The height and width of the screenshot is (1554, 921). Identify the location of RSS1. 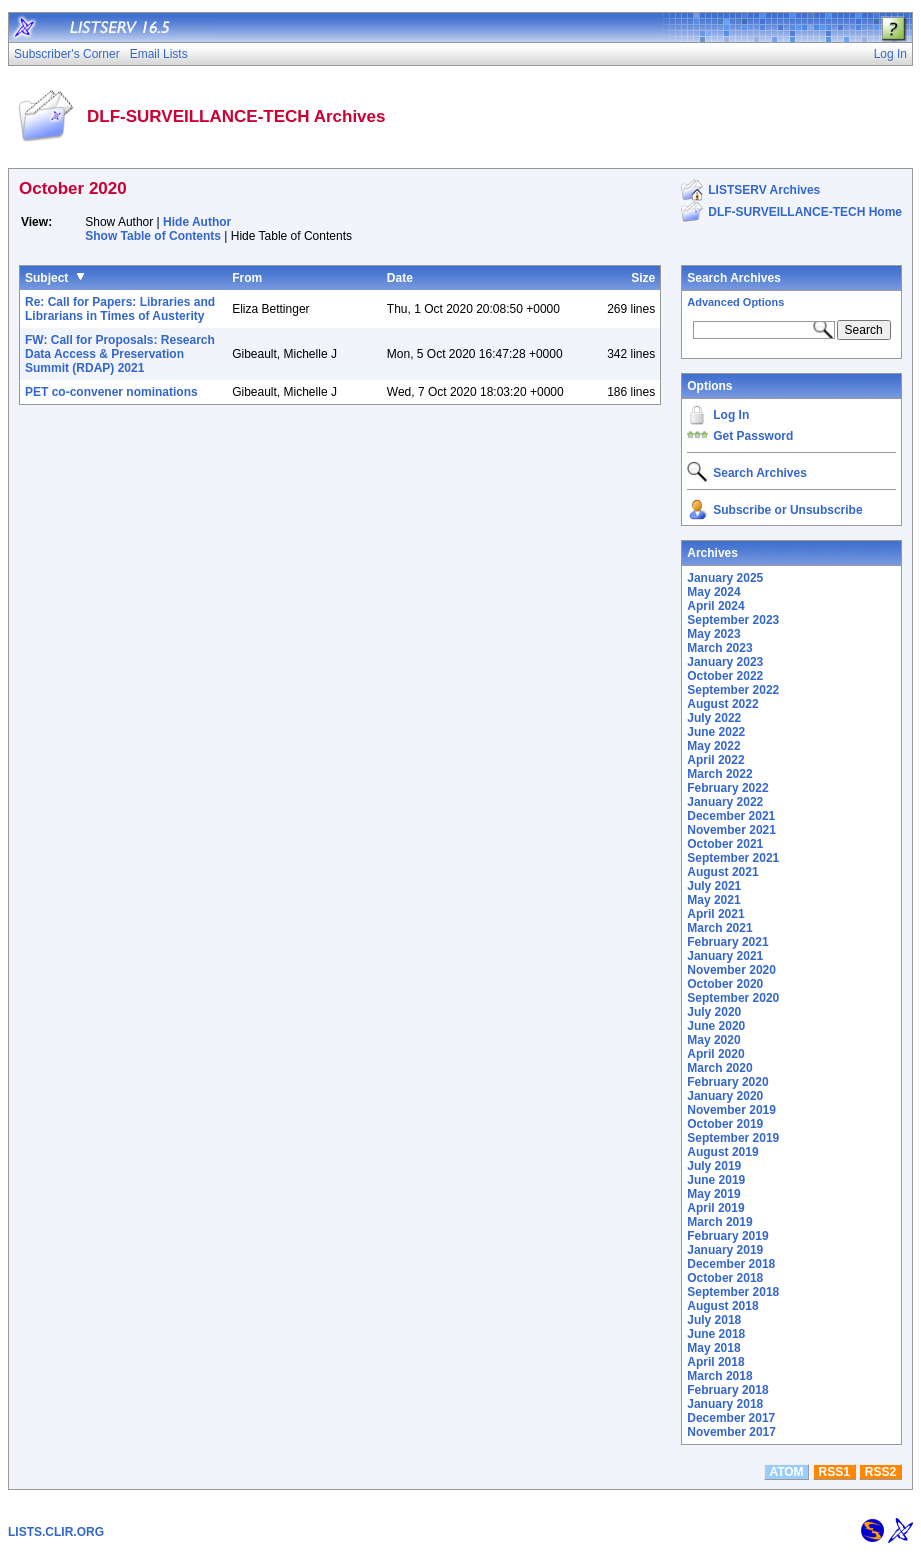
(834, 1472).